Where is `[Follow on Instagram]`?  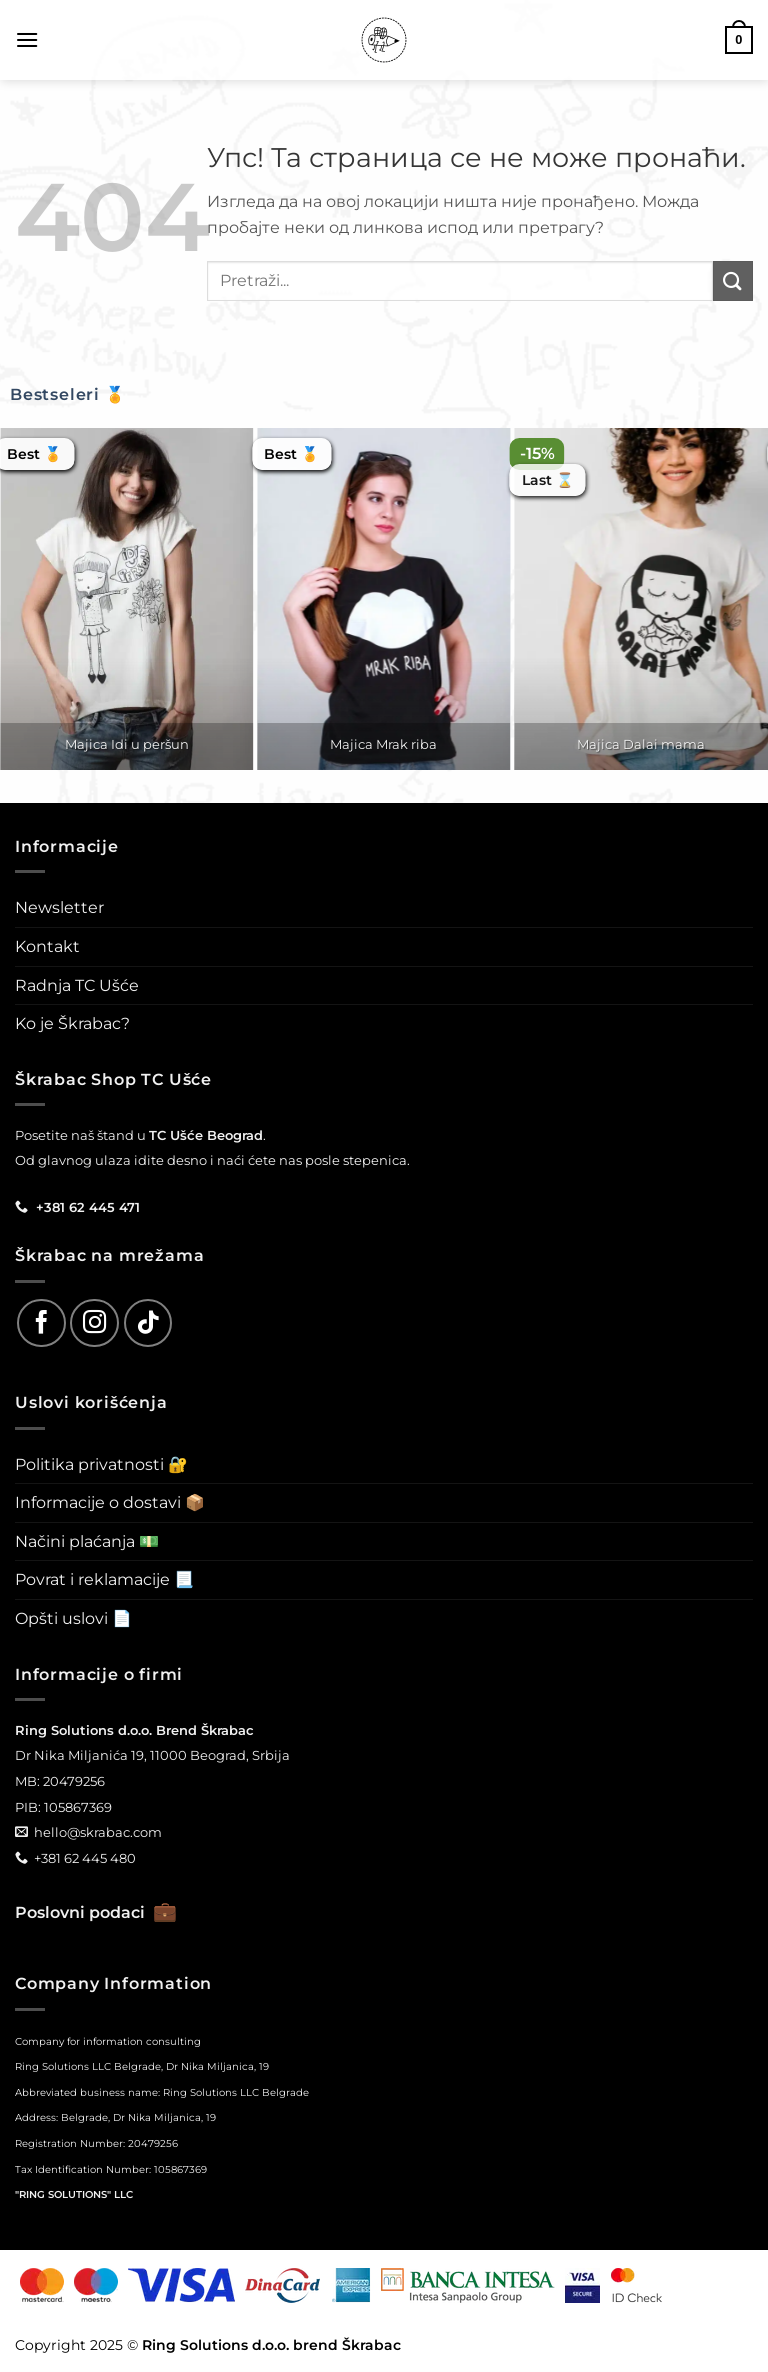 [Follow on Instagram] is located at coordinates (94, 1323).